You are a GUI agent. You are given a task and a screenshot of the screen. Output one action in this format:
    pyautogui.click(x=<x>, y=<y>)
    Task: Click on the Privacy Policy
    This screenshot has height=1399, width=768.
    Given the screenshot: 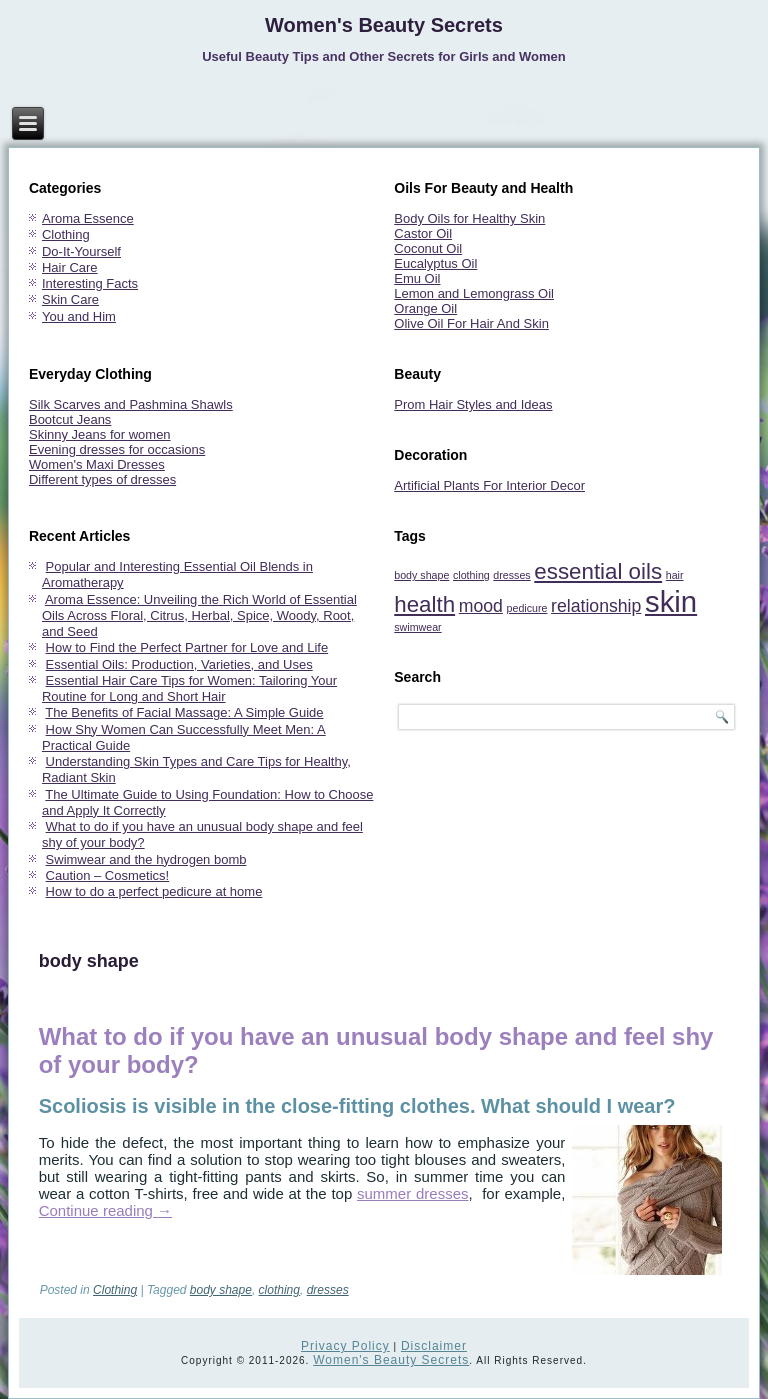 What is the action you would take?
    pyautogui.click(x=345, y=1346)
    